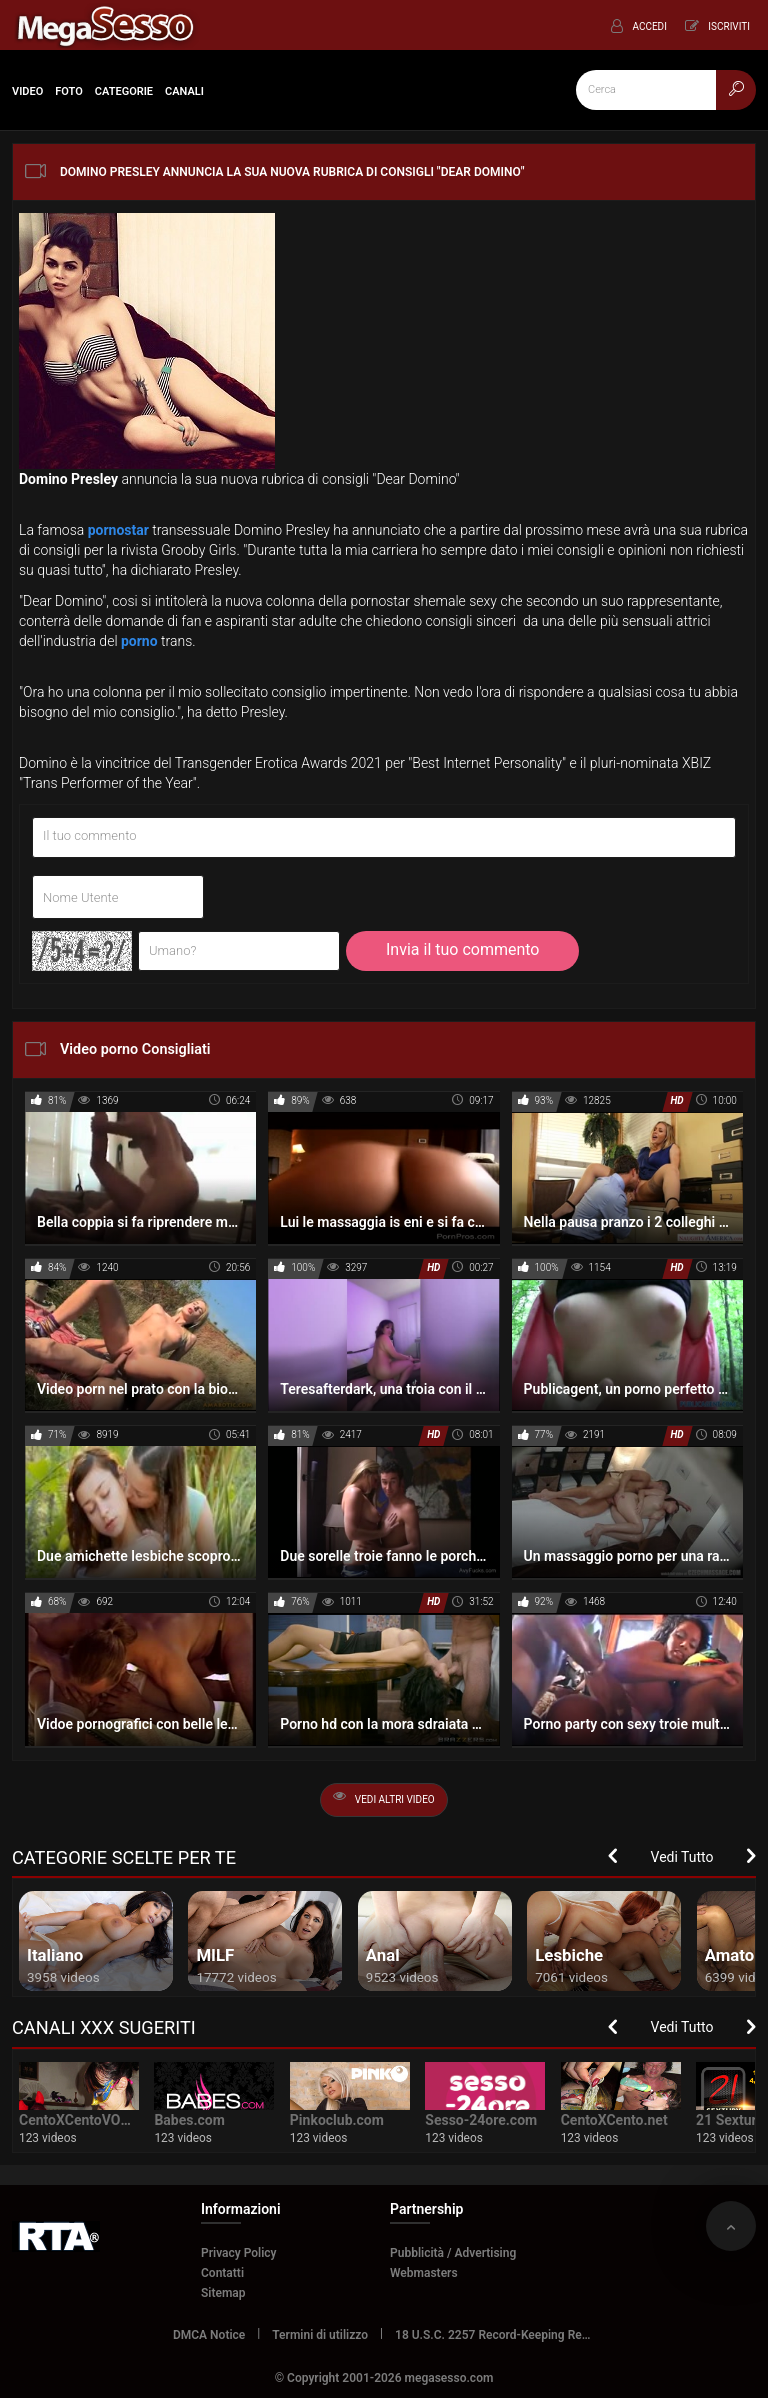  I want to click on porno, so click(139, 641).